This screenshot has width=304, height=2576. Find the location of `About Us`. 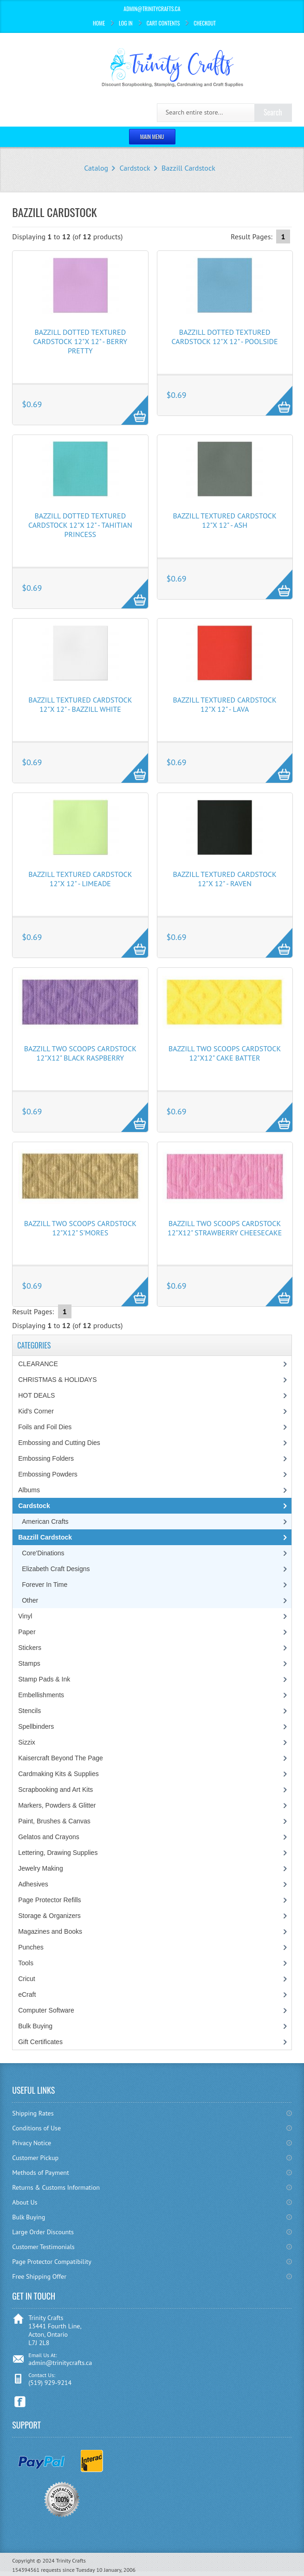

About Us is located at coordinates (24, 2202).